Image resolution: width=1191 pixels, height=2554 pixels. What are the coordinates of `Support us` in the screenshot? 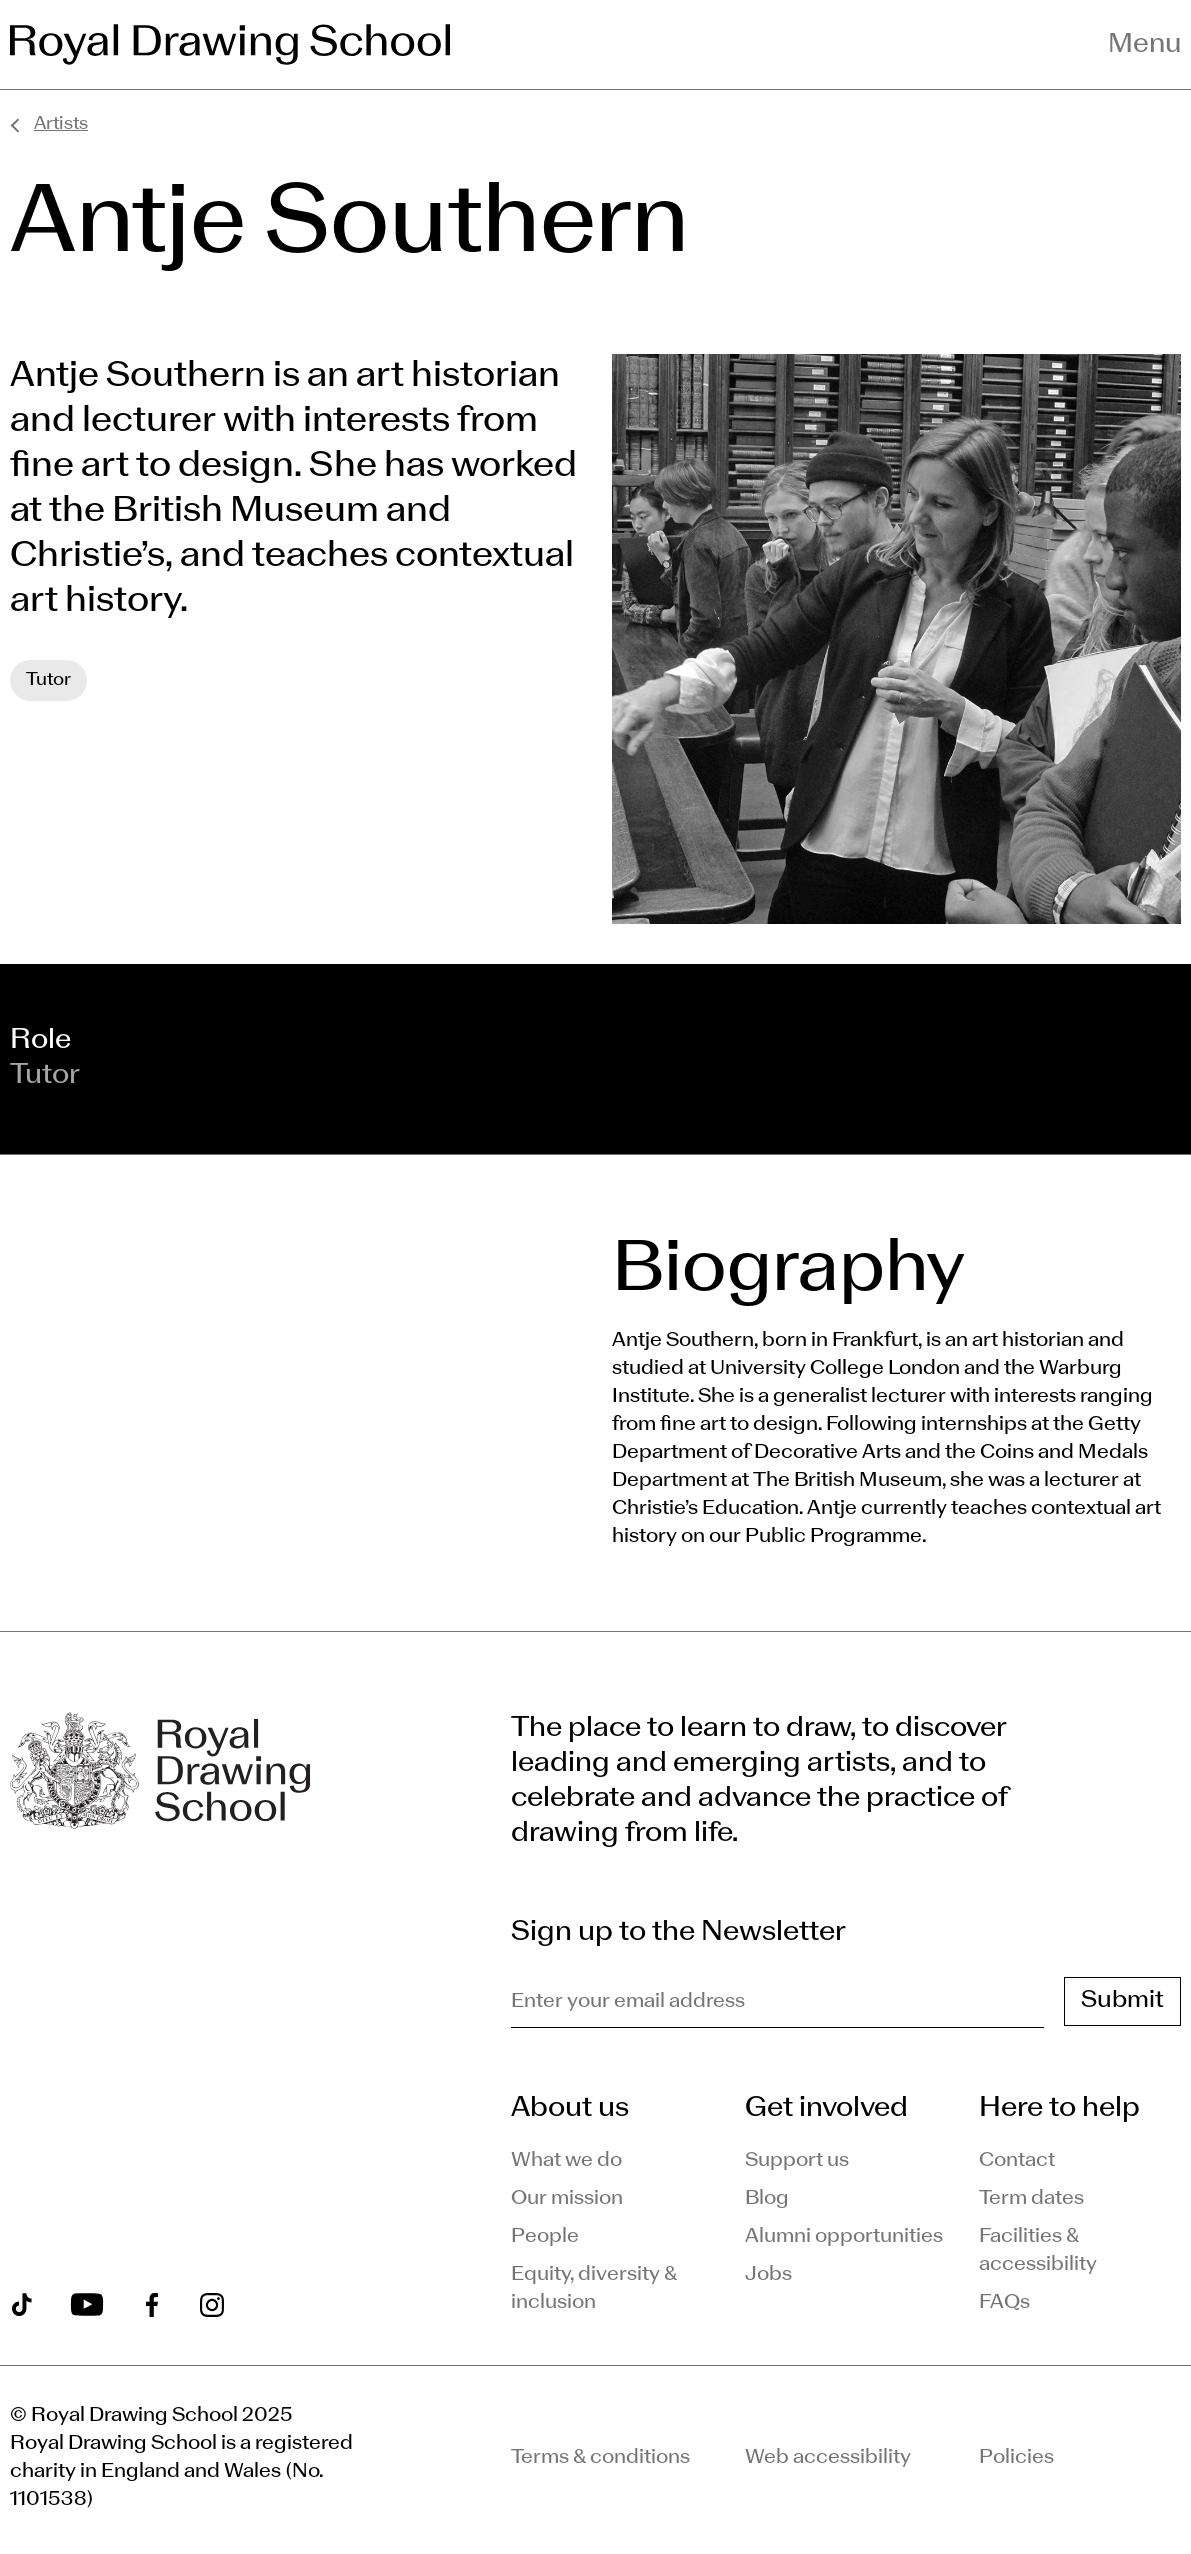 It's located at (797, 2161).